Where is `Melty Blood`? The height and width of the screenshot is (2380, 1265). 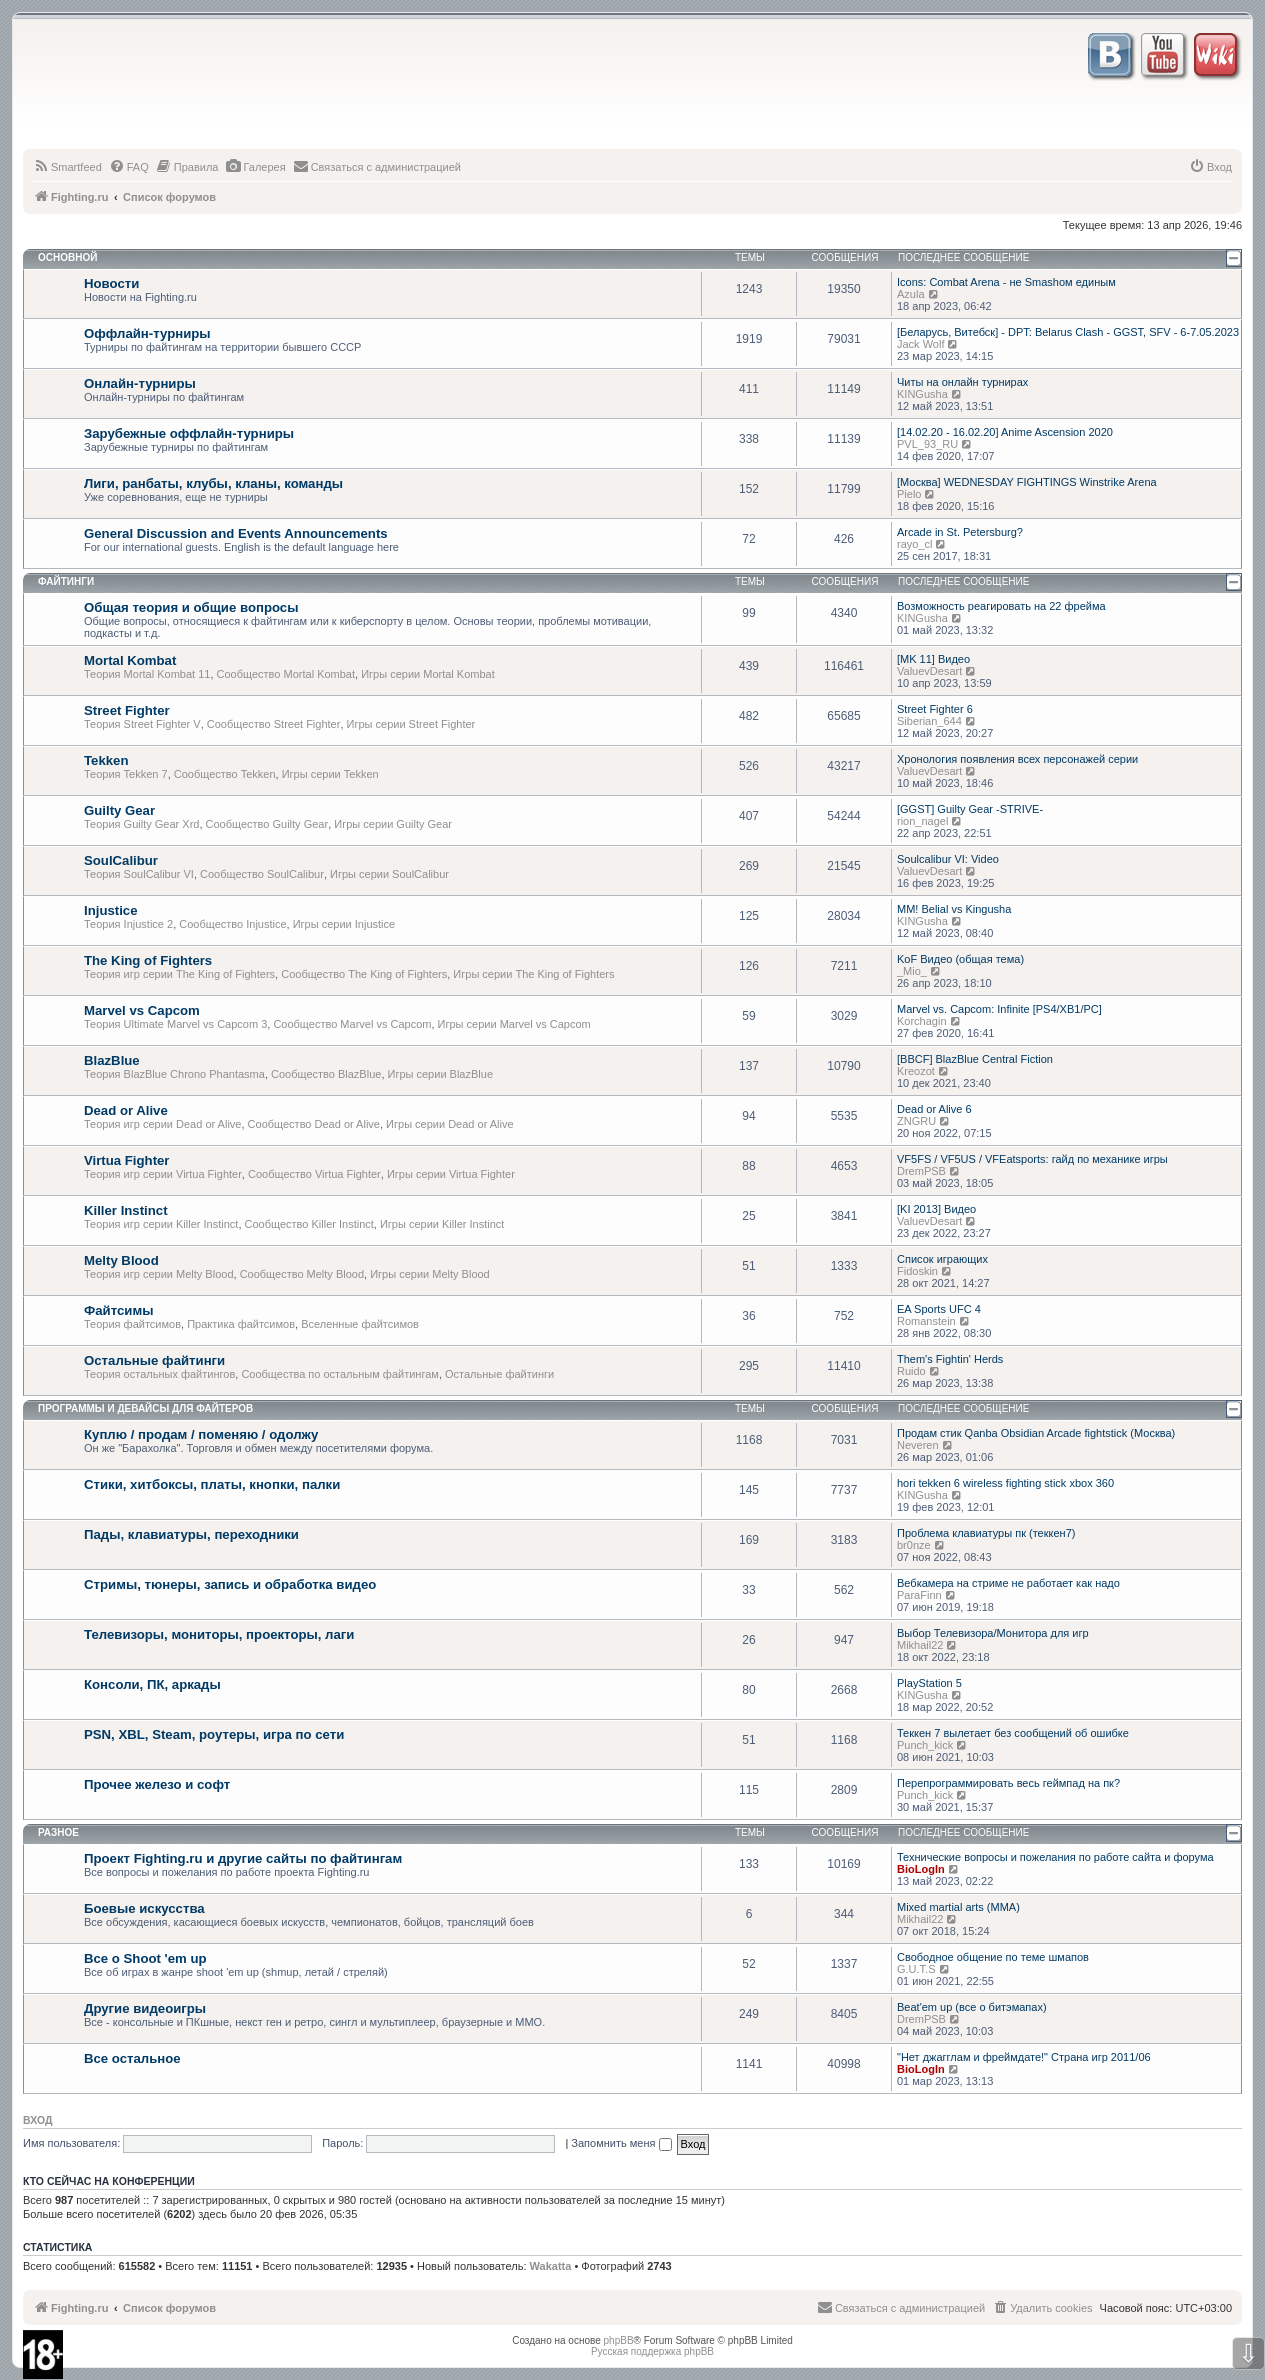 Melty Blood is located at coordinates (121, 1260).